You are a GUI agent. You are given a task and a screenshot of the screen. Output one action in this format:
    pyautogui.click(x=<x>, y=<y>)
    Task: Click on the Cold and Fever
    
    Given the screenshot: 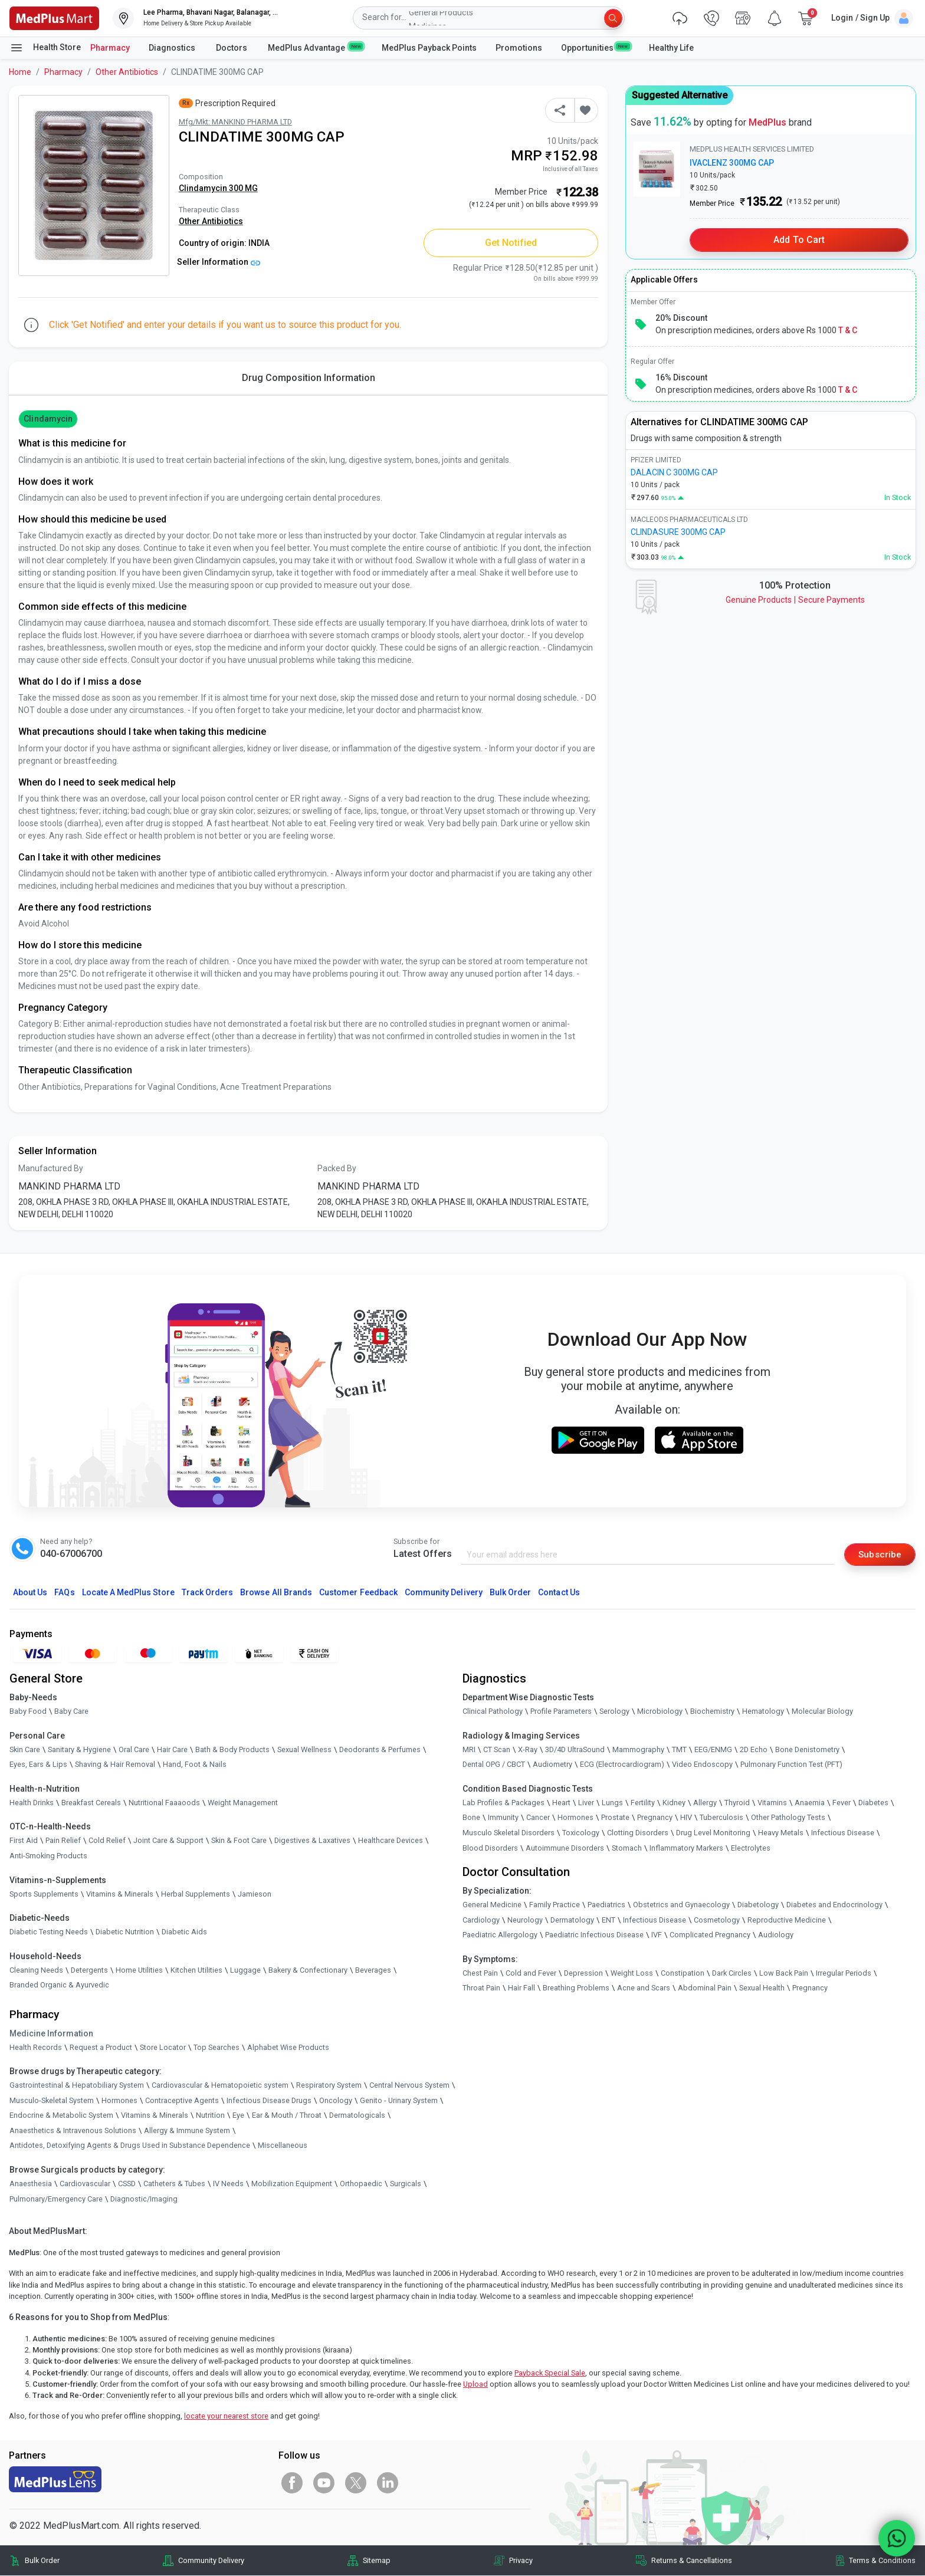 What is the action you would take?
    pyautogui.click(x=531, y=1973)
    